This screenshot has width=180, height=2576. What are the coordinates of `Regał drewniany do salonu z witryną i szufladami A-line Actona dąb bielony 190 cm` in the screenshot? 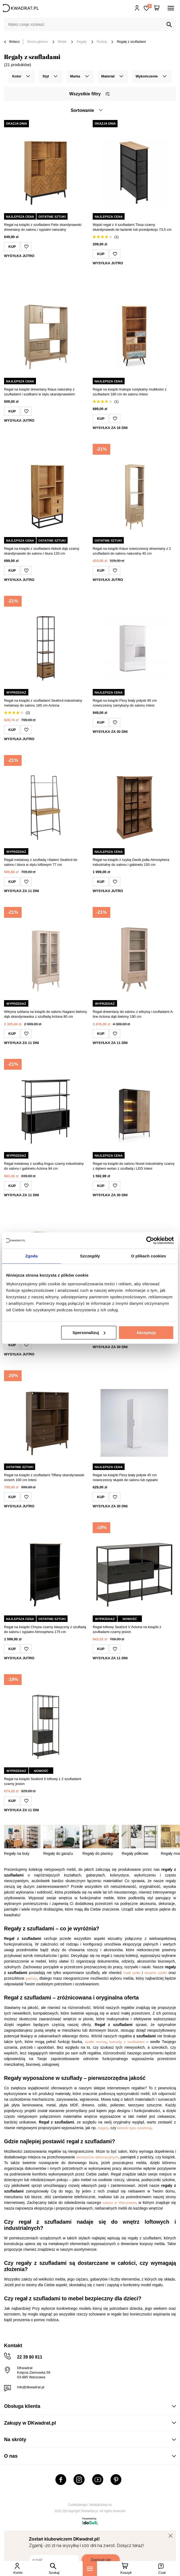 It's located at (133, 1014).